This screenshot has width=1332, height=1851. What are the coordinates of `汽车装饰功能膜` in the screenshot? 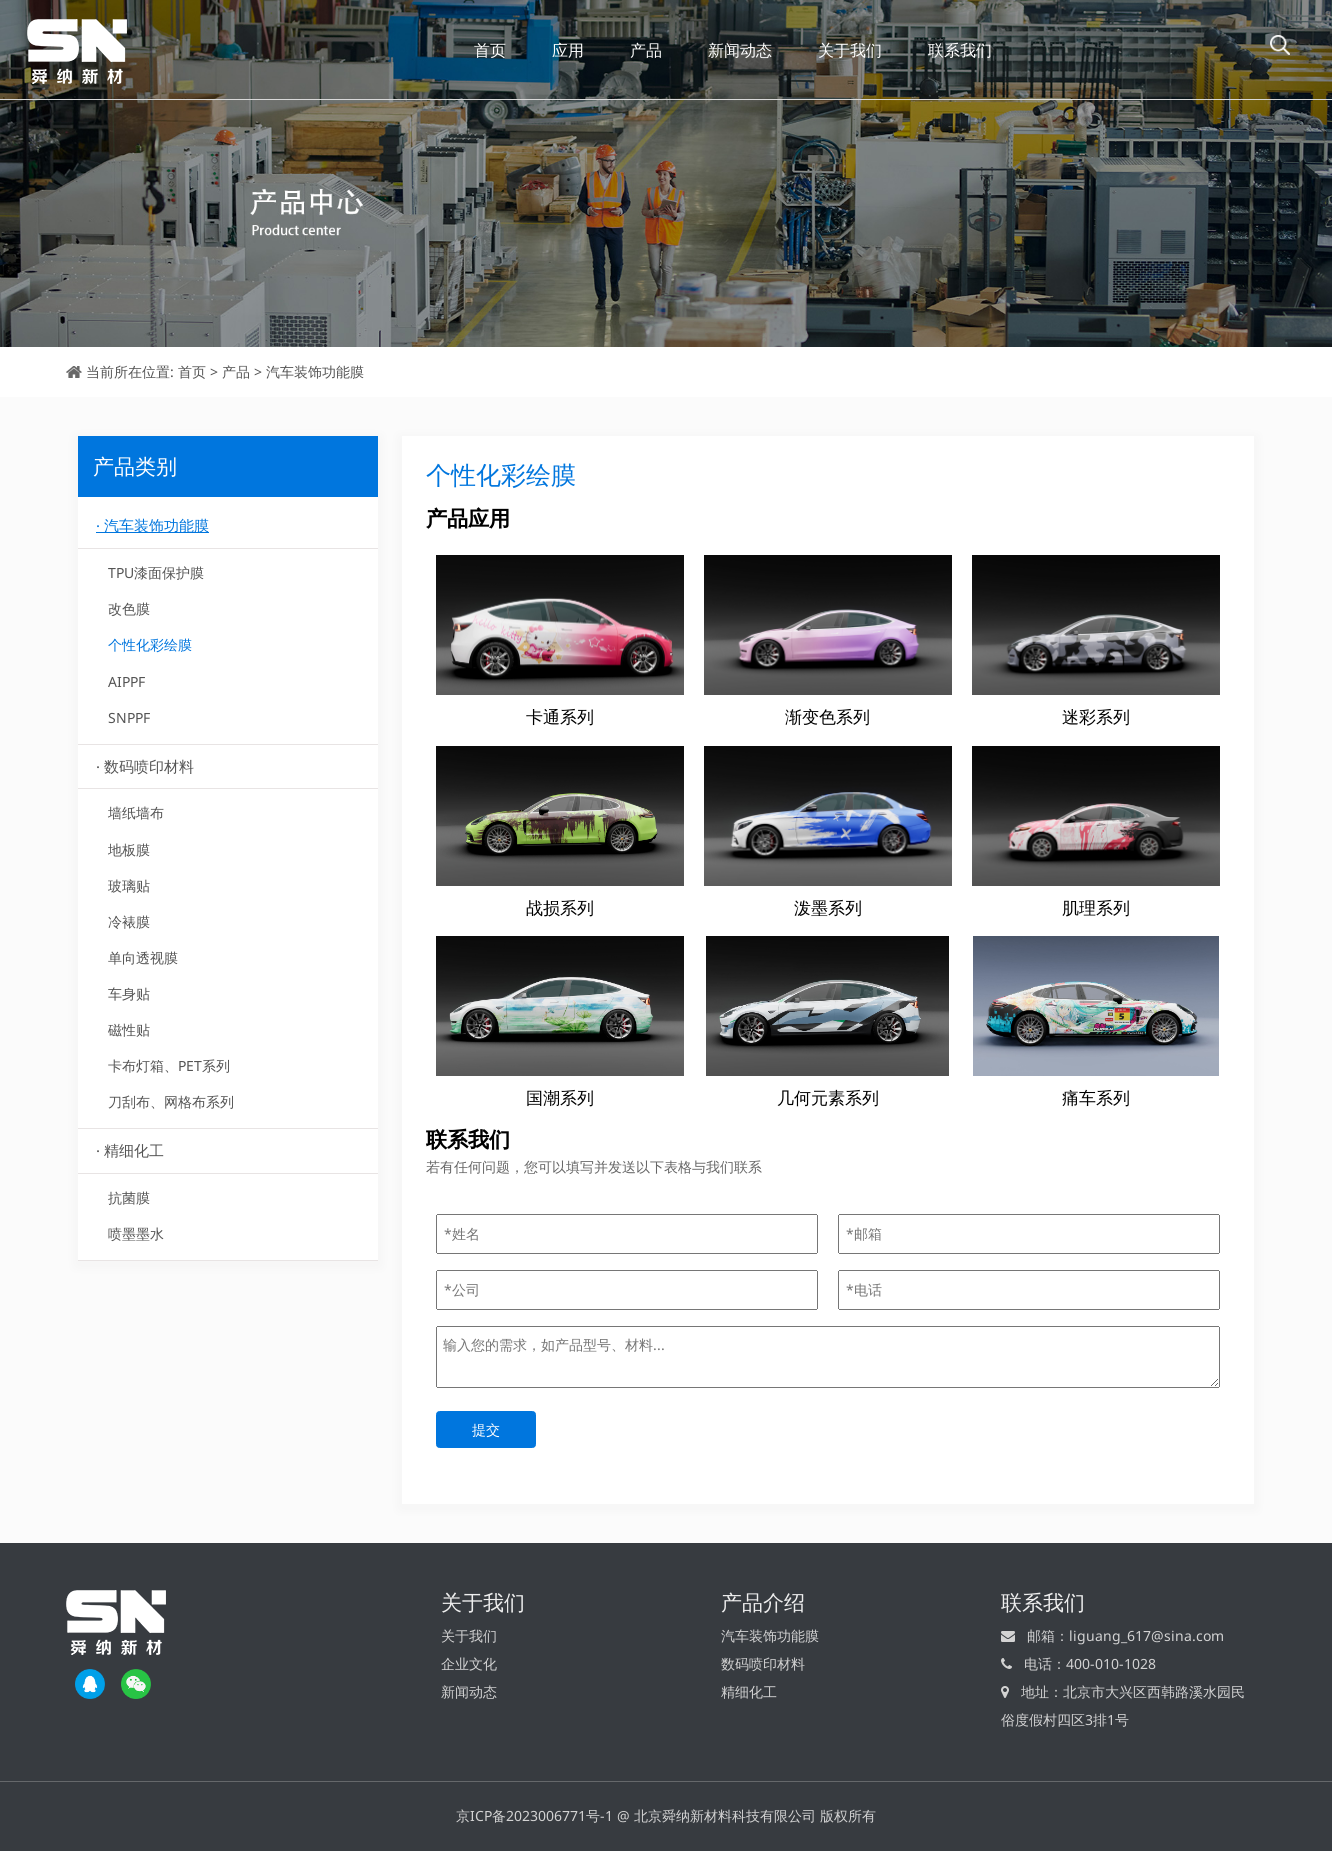 It's located at (315, 371).